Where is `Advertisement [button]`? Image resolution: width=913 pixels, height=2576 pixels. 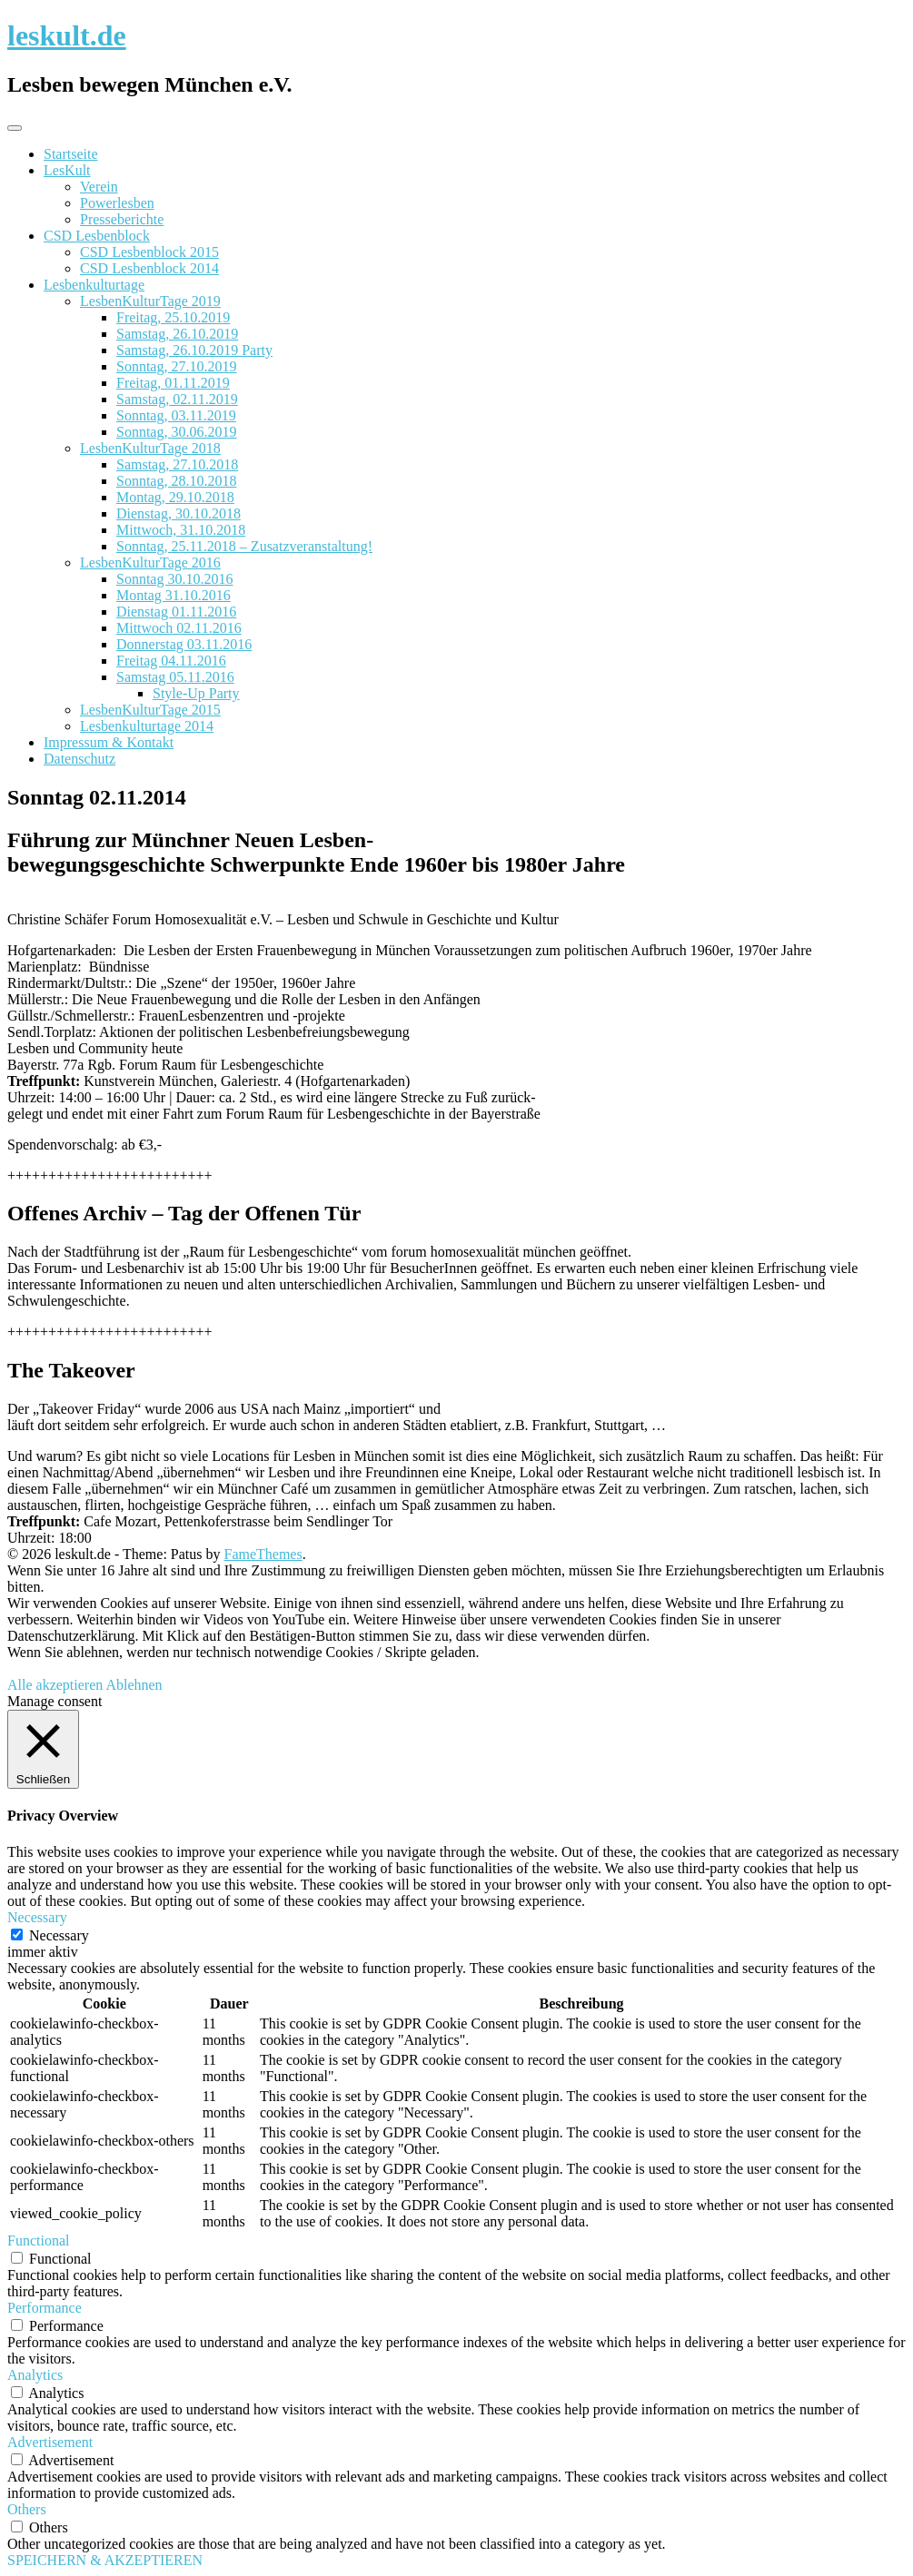
Advertisement [button] is located at coordinates (50, 2442).